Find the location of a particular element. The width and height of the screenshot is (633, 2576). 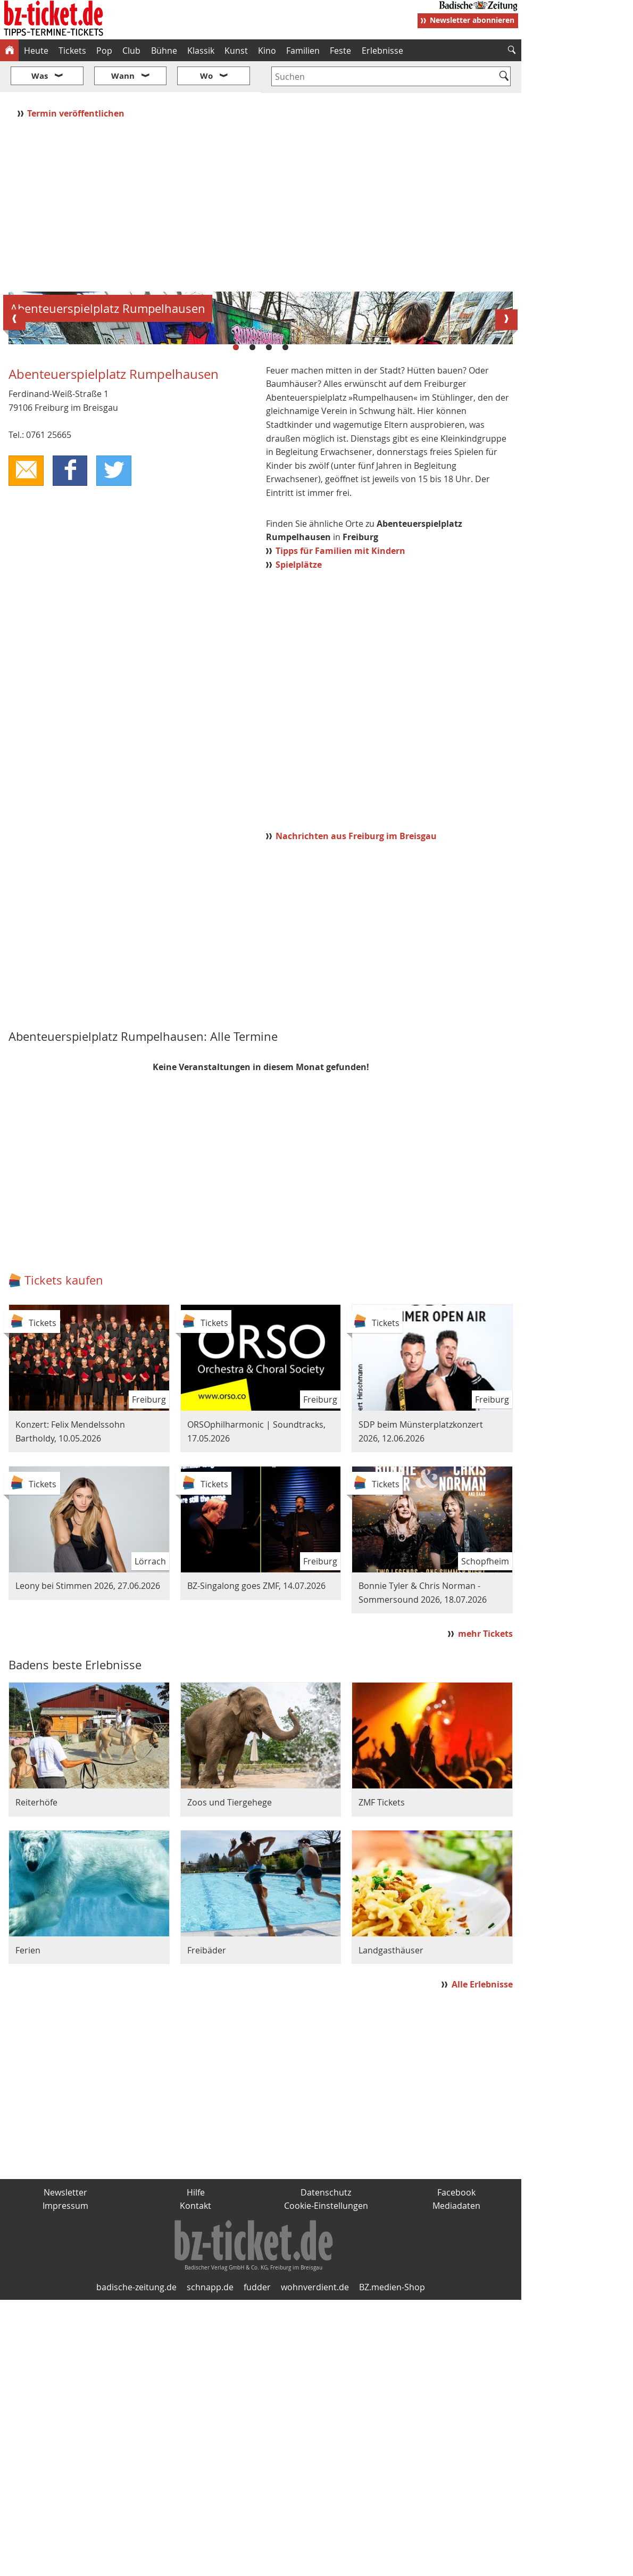

Kunst is located at coordinates (236, 50).